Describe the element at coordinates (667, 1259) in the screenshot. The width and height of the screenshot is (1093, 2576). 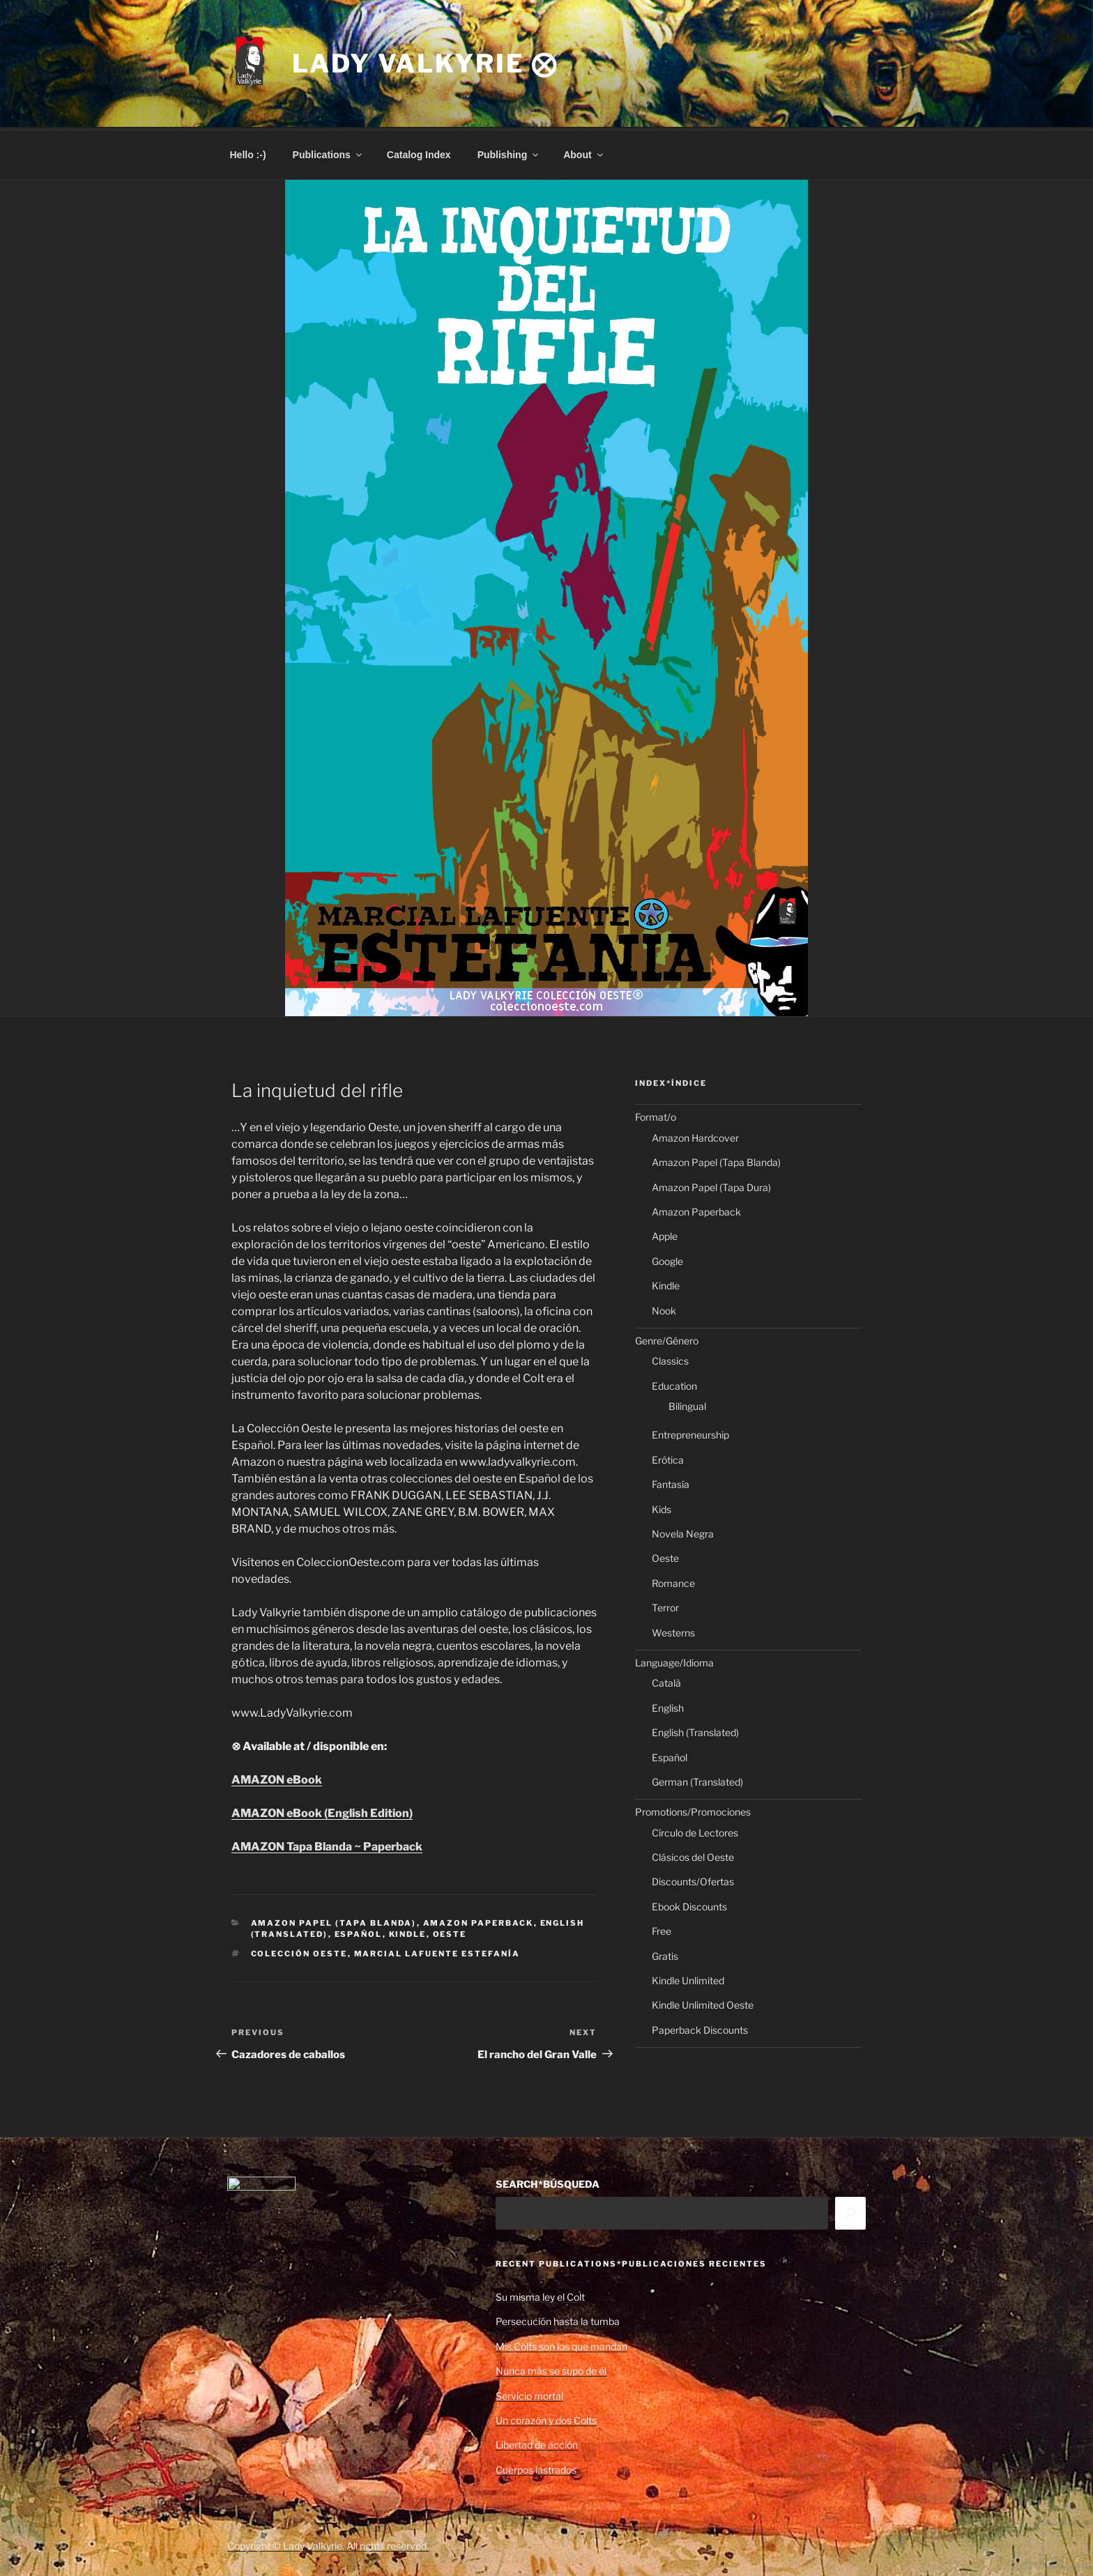
I see `Google` at that location.